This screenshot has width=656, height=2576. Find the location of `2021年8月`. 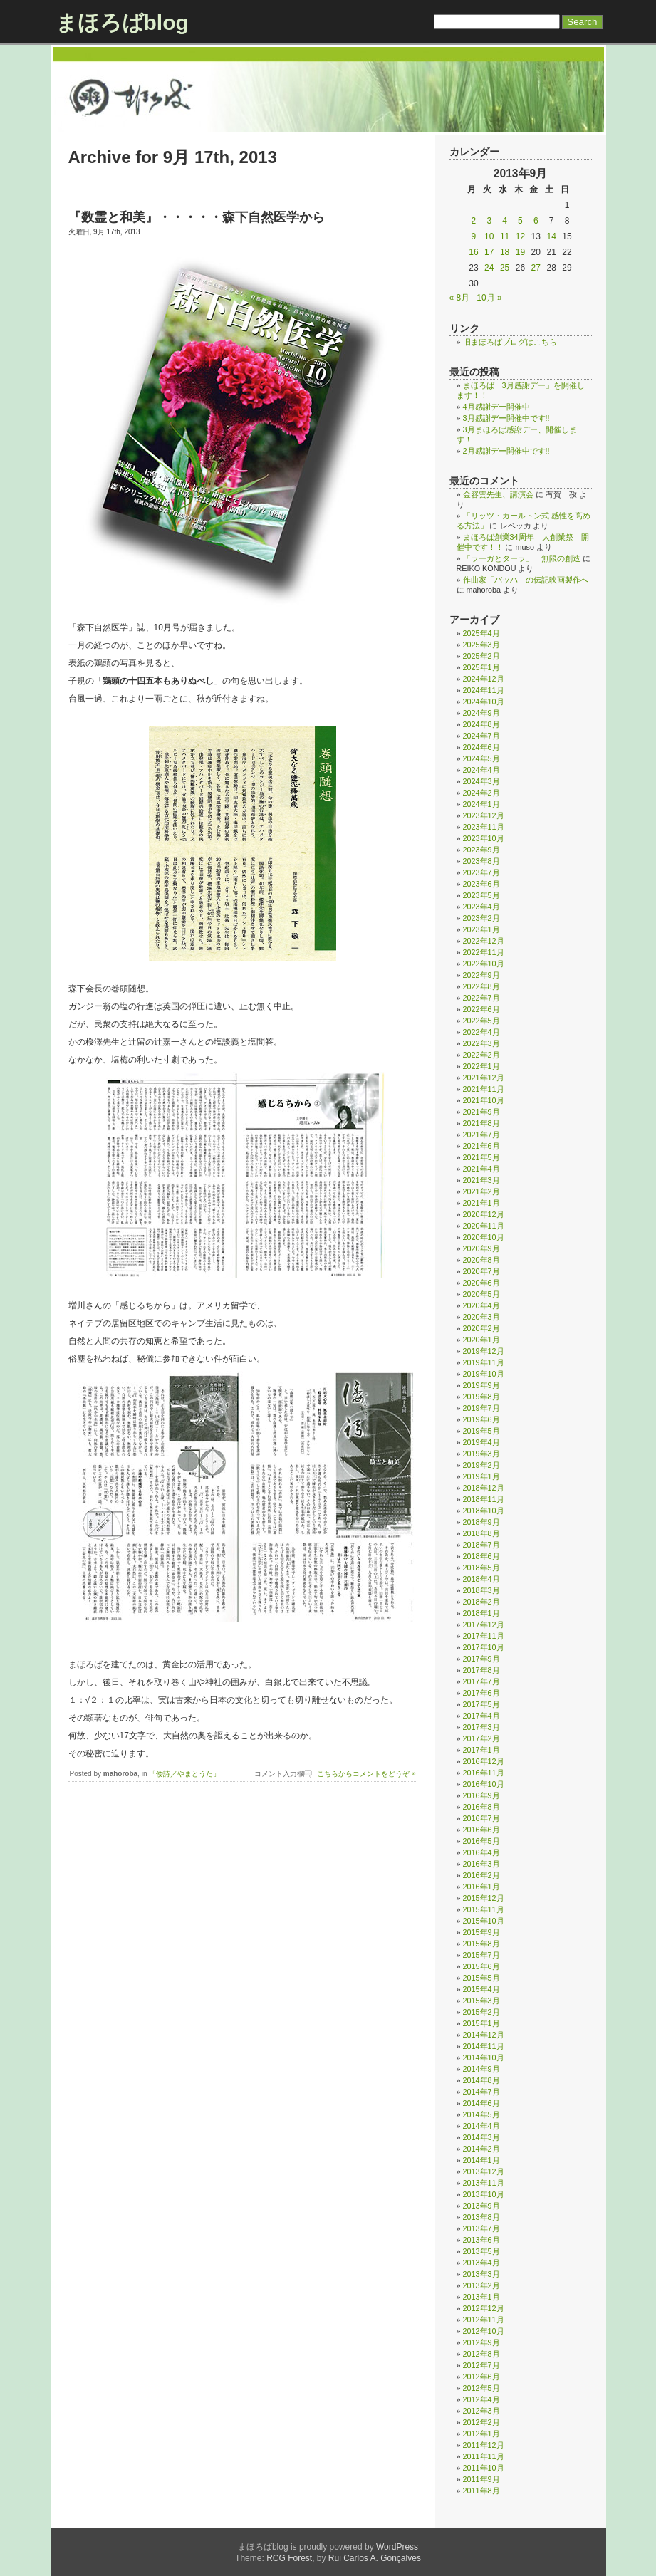

2021年8月 is located at coordinates (481, 1123).